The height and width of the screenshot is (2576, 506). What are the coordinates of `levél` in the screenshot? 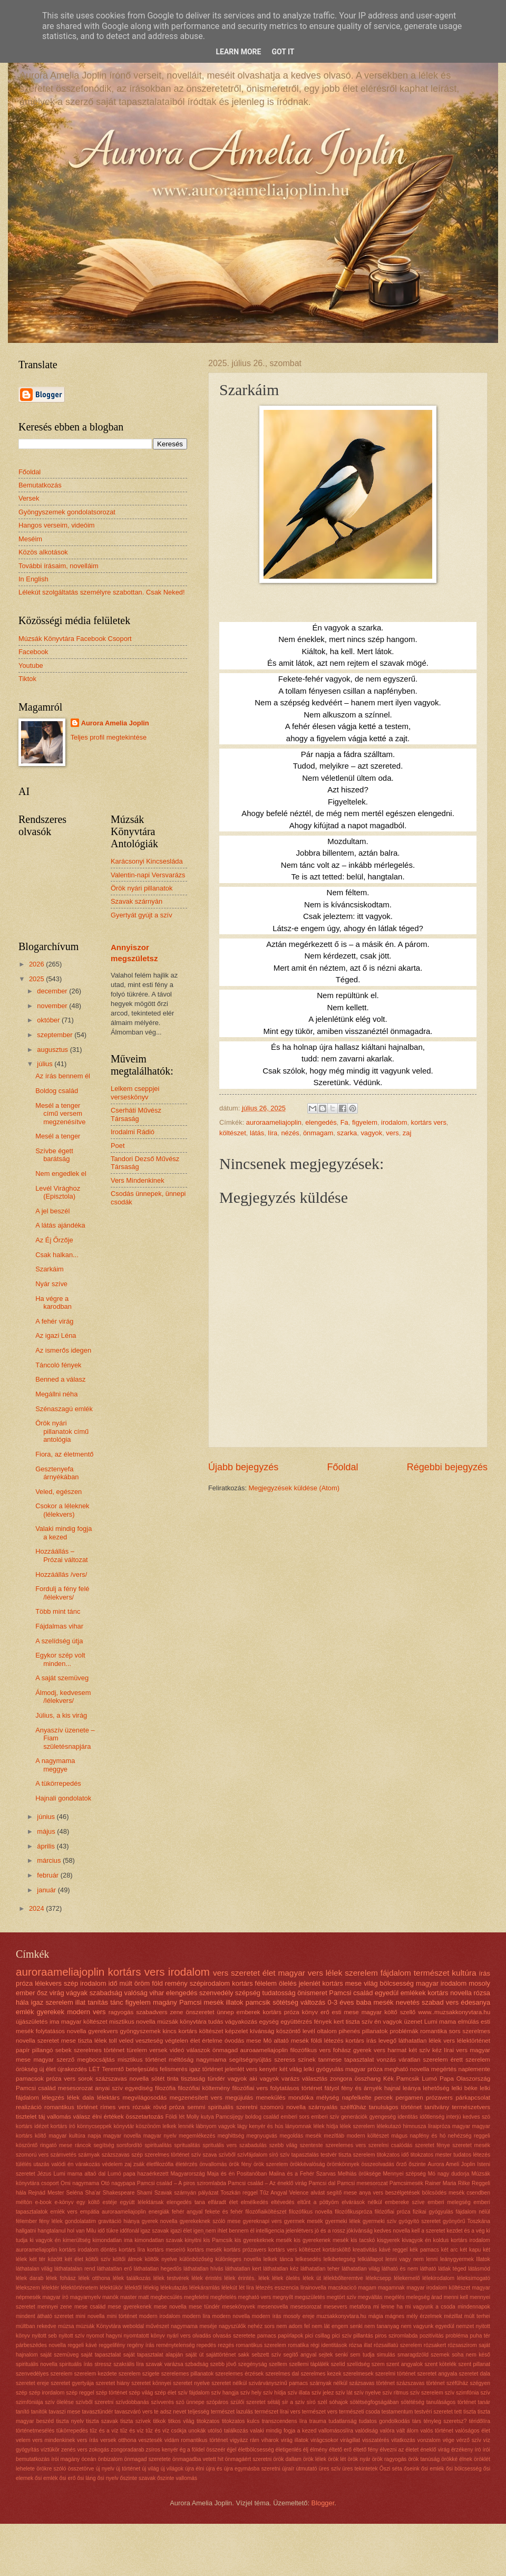 It's located at (309, 2031).